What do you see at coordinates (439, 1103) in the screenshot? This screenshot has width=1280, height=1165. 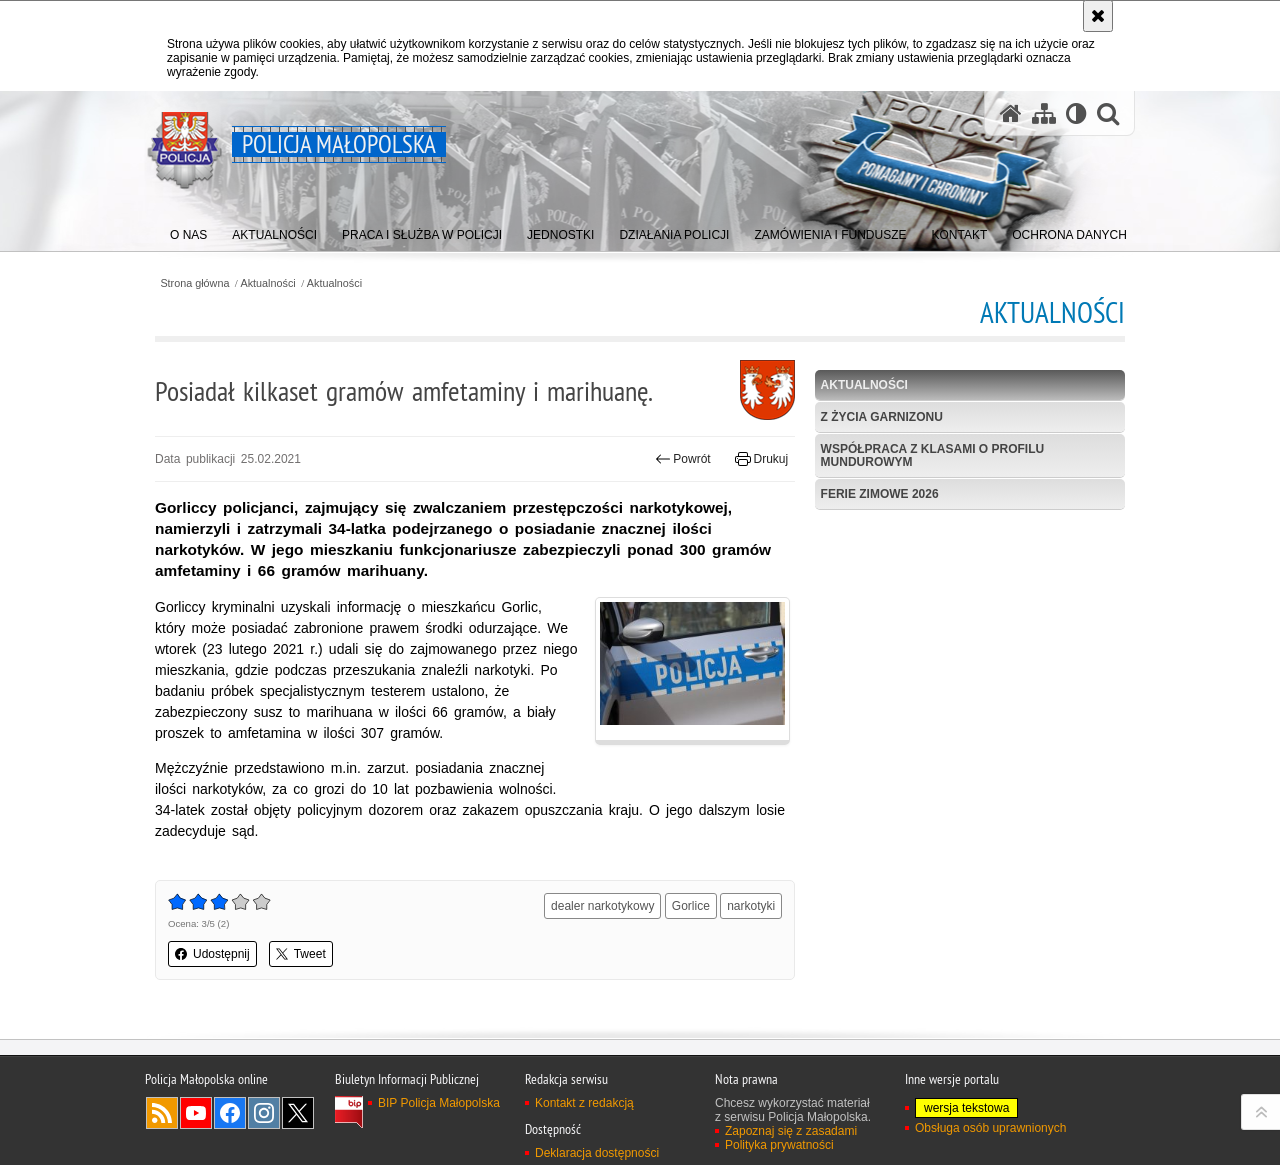 I see `BIP Policja Małopolska [BIP Policja Małopolska. Uwaga. Ten link otwiera nowe okno.]` at bounding box center [439, 1103].